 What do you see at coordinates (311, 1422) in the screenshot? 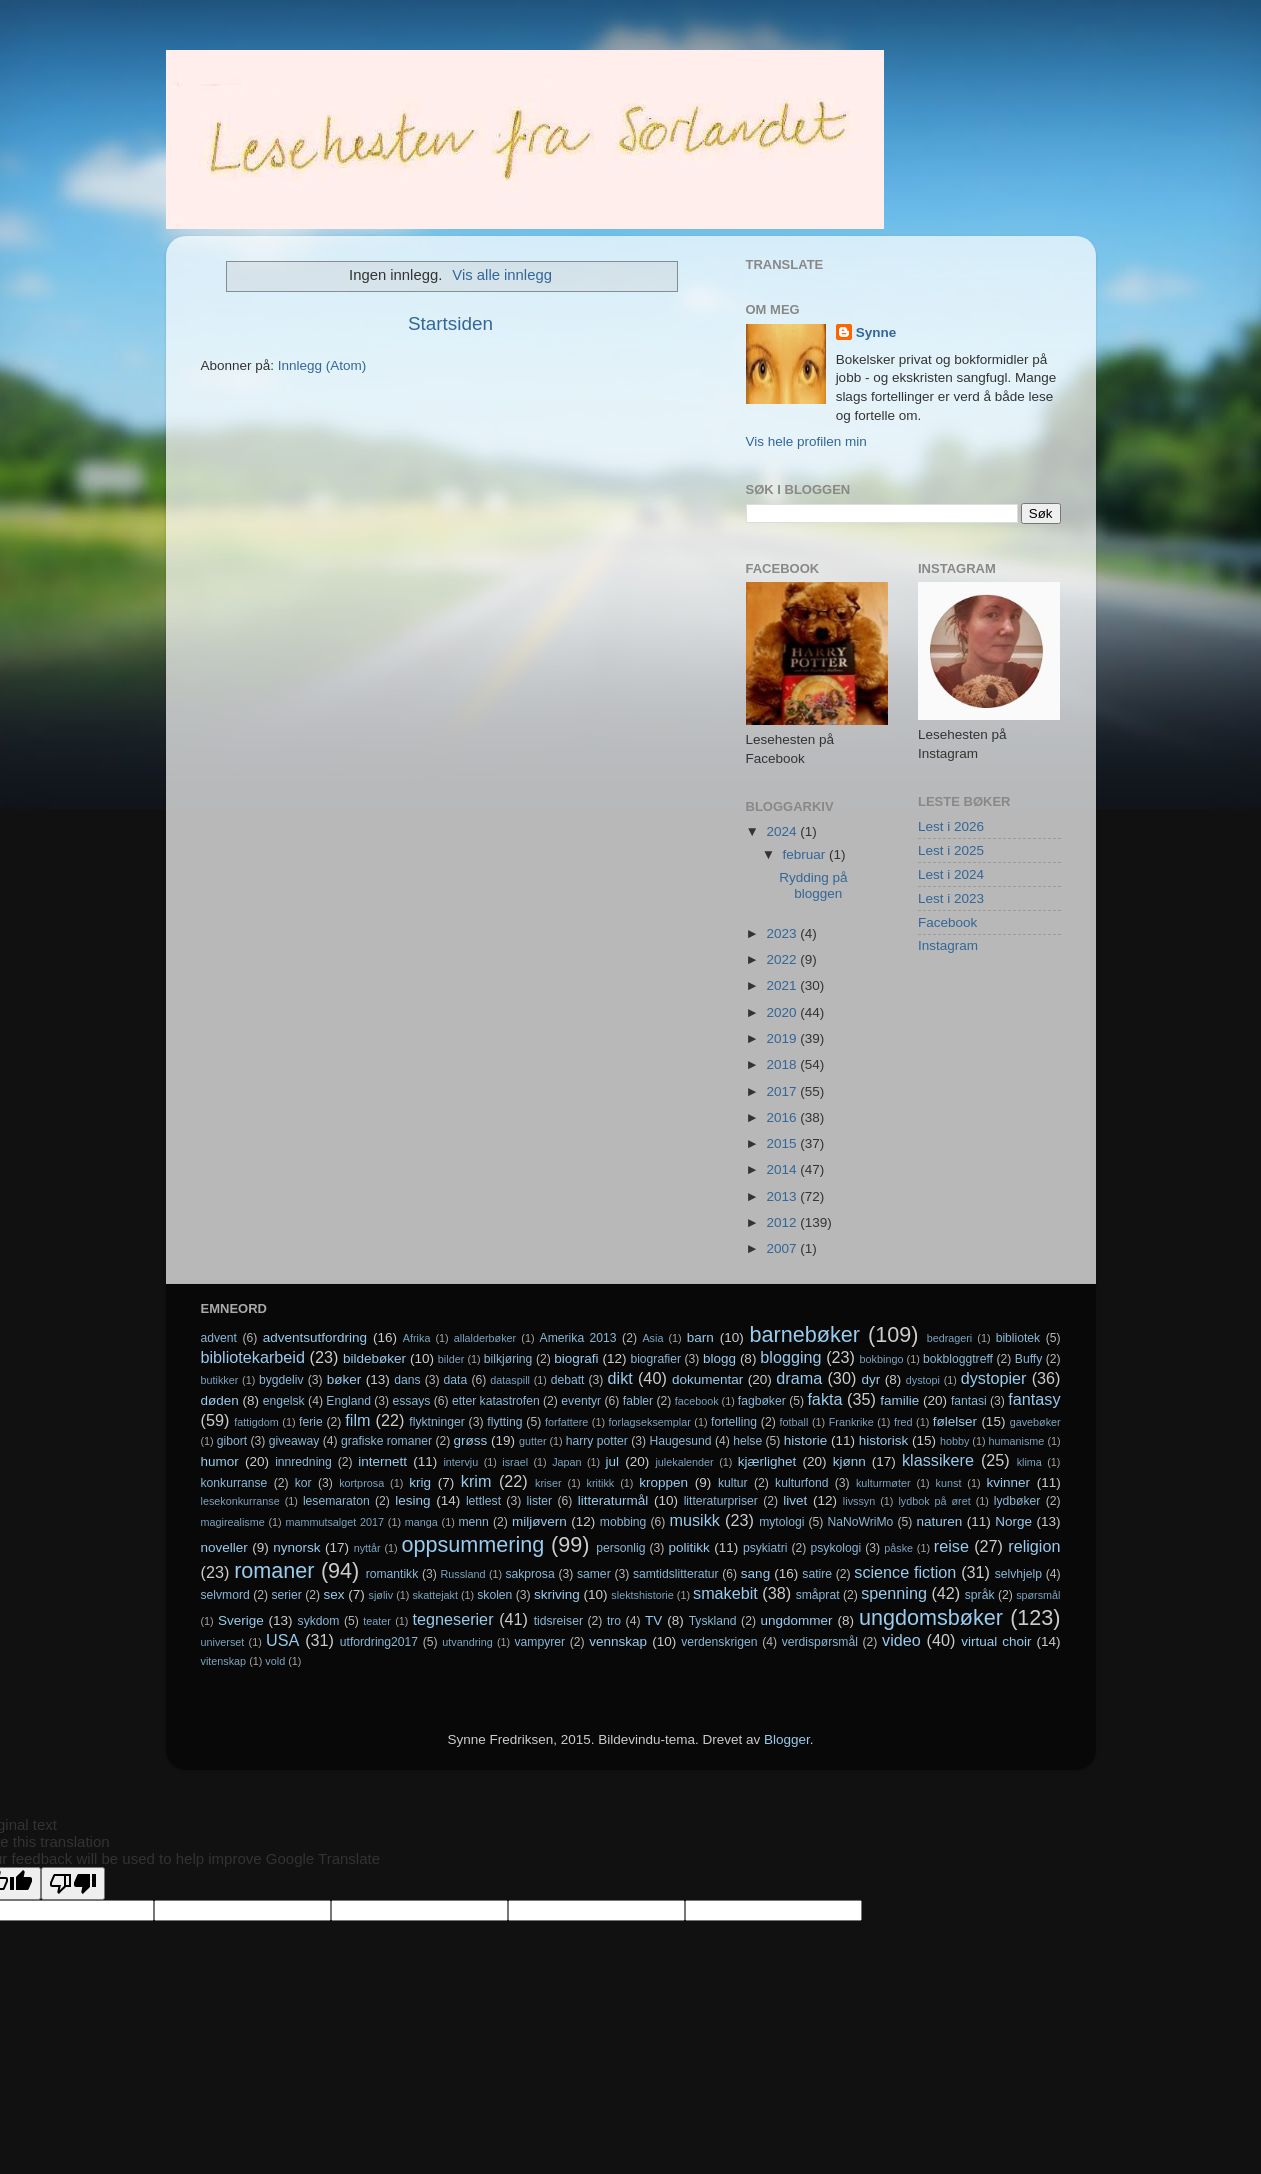
I see `ferie` at bounding box center [311, 1422].